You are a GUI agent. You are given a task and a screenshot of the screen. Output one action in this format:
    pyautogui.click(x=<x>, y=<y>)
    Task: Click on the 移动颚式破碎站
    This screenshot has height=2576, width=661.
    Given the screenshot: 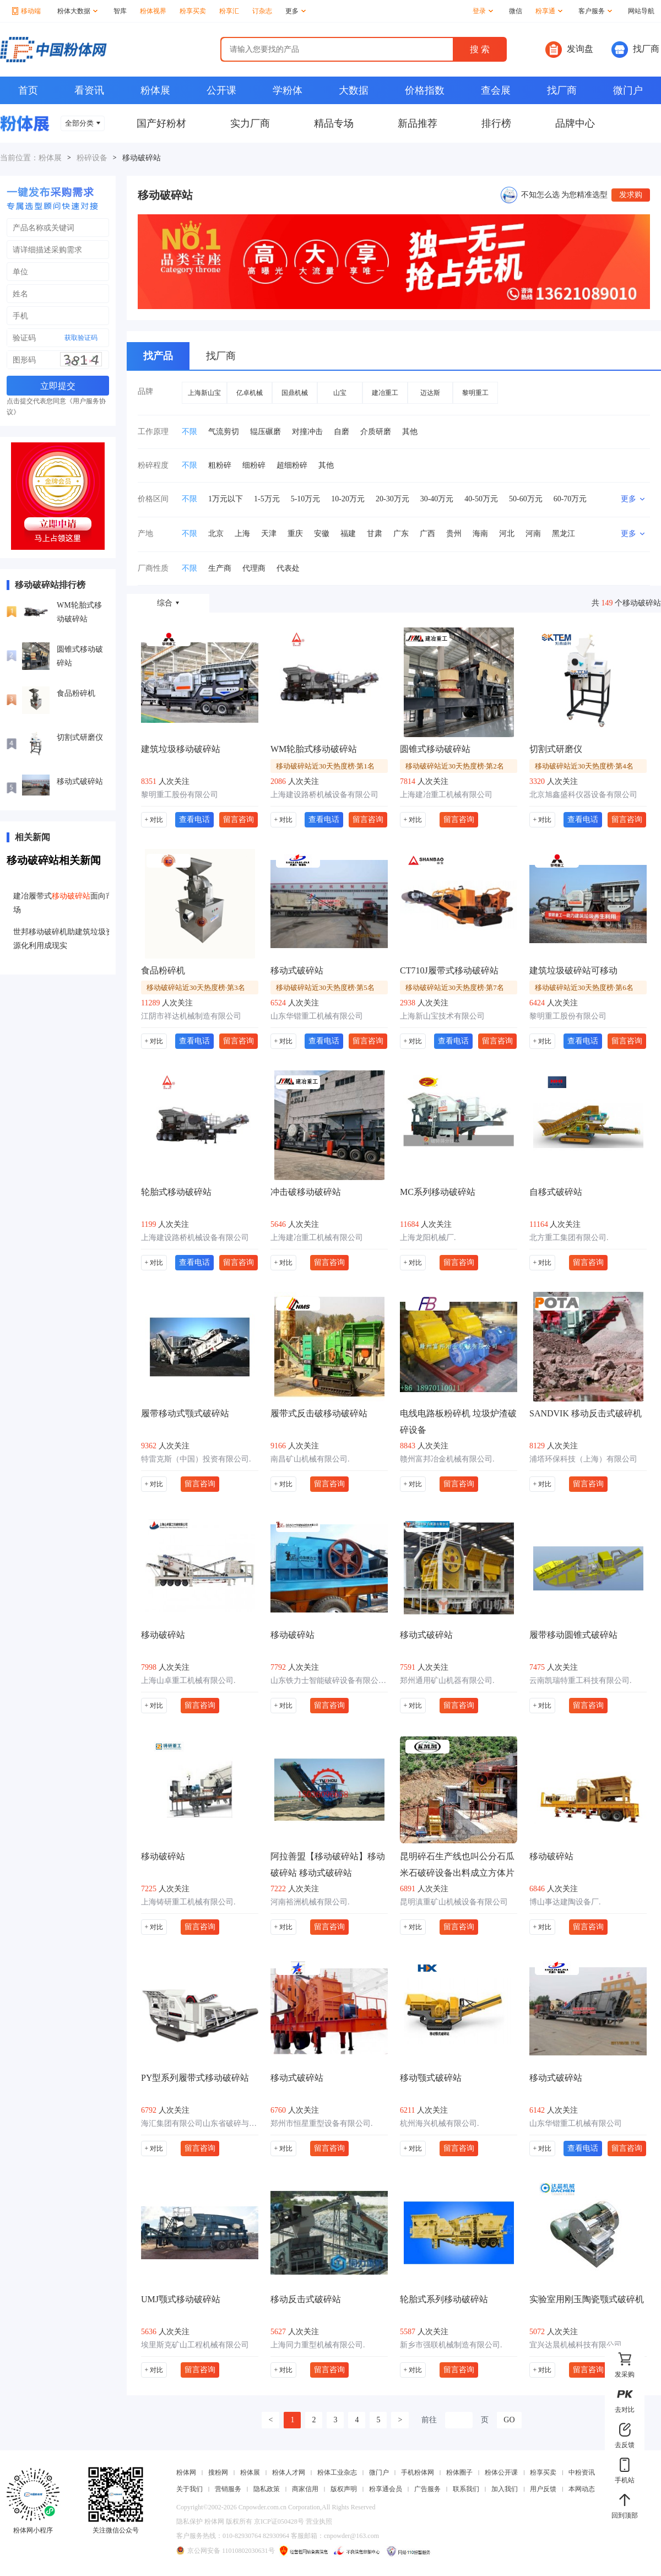 What is the action you would take?
    pyautogui.click(x=431, y=2077)
    